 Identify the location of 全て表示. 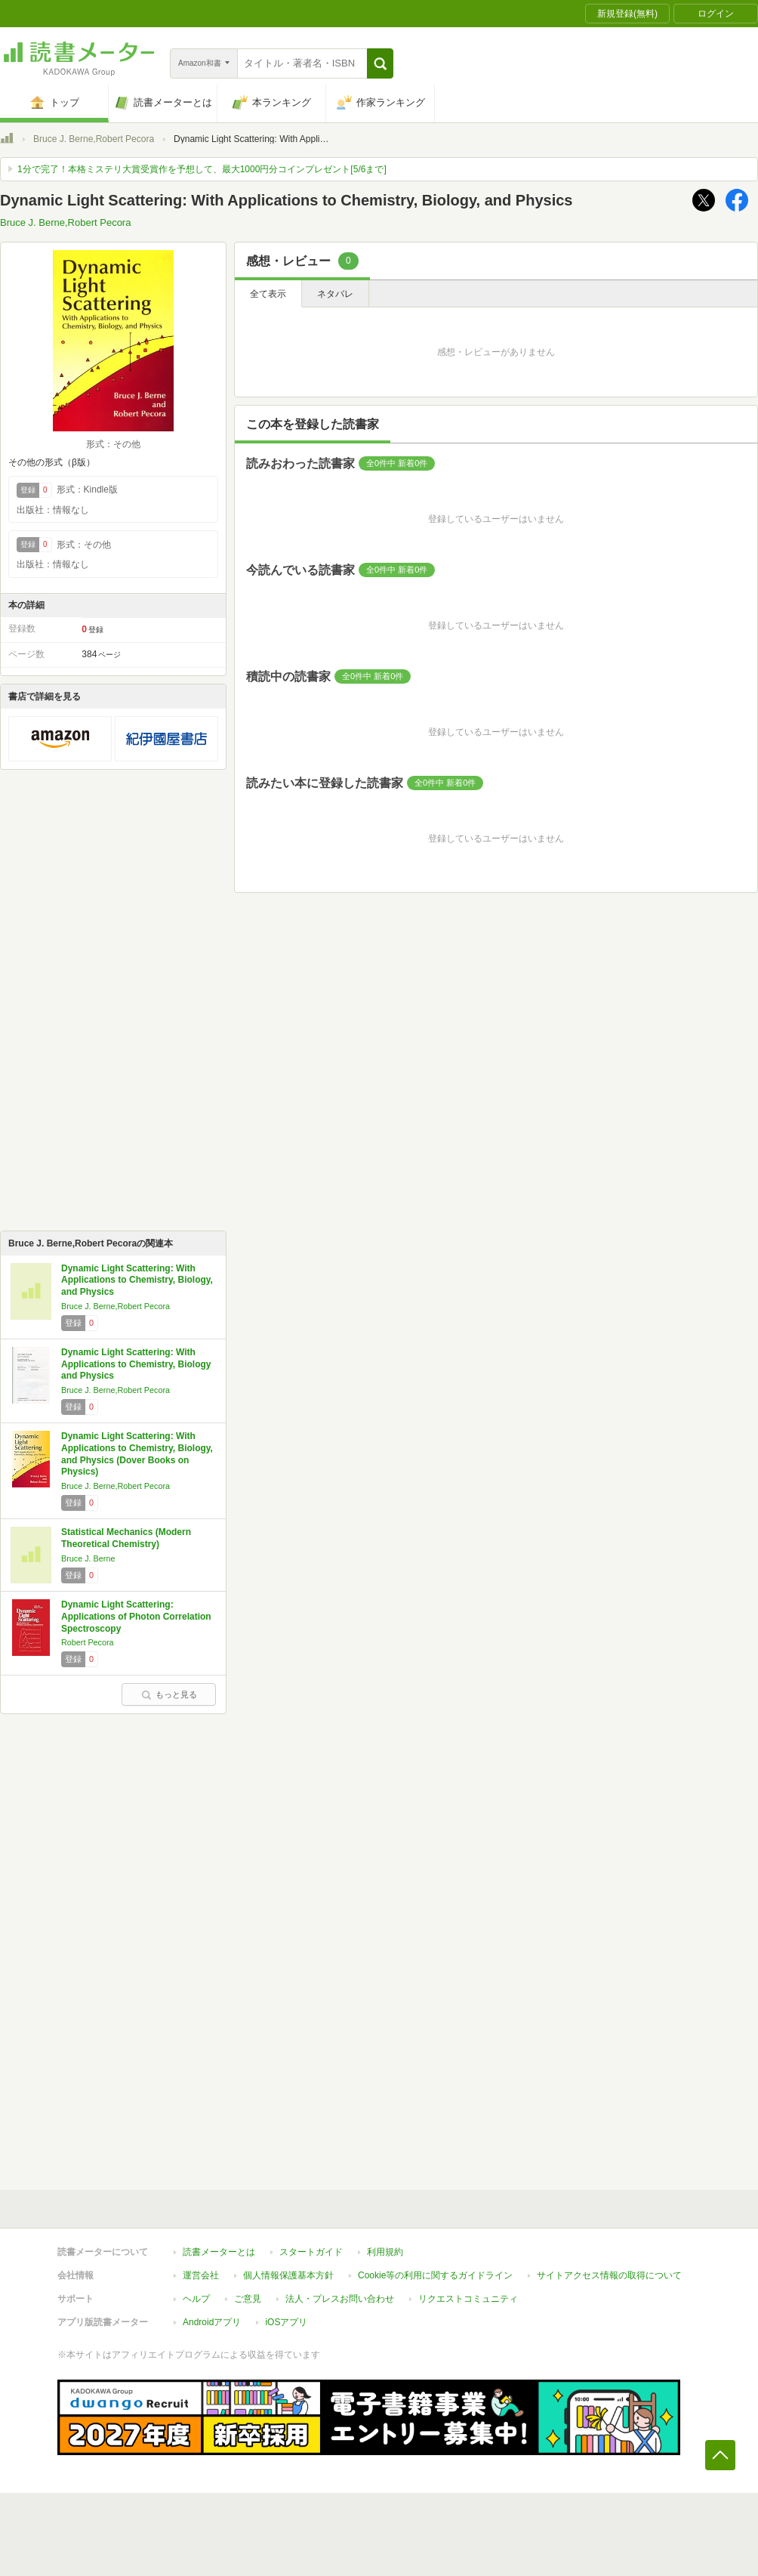
(268, 294).